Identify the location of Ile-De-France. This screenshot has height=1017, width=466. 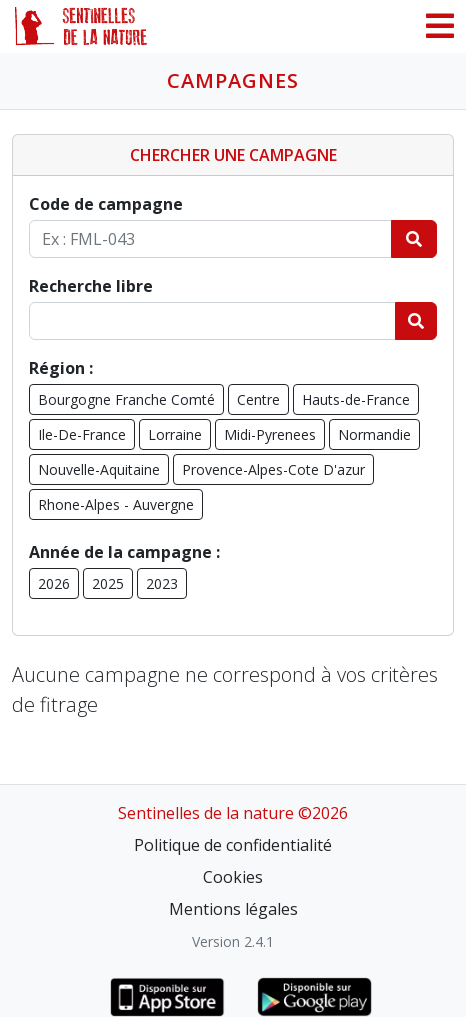
(82, 434).